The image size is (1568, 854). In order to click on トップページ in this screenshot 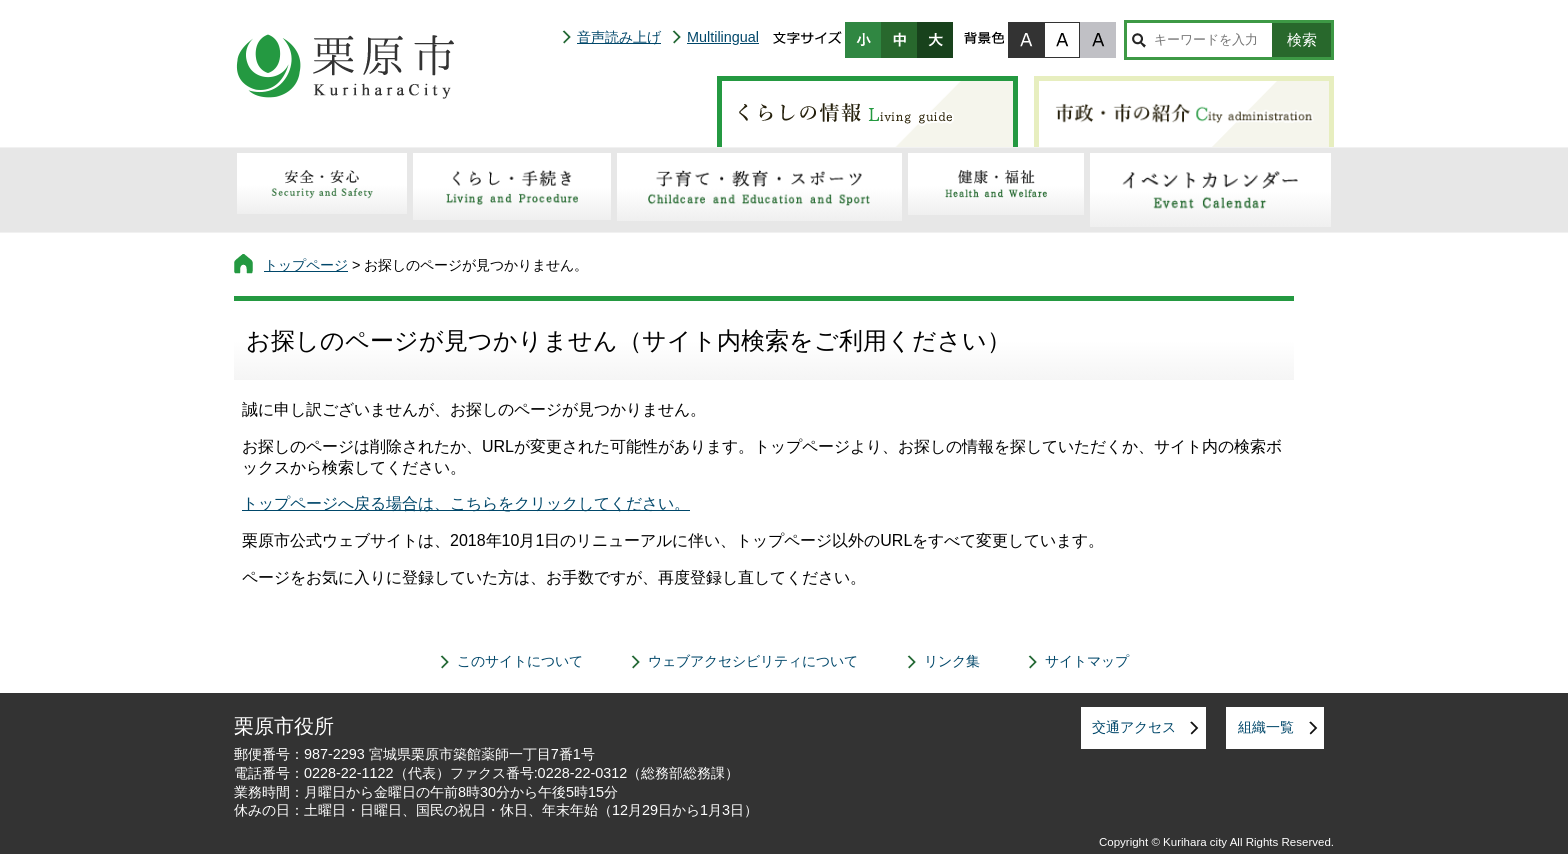, I will do `click(306, 265)`.